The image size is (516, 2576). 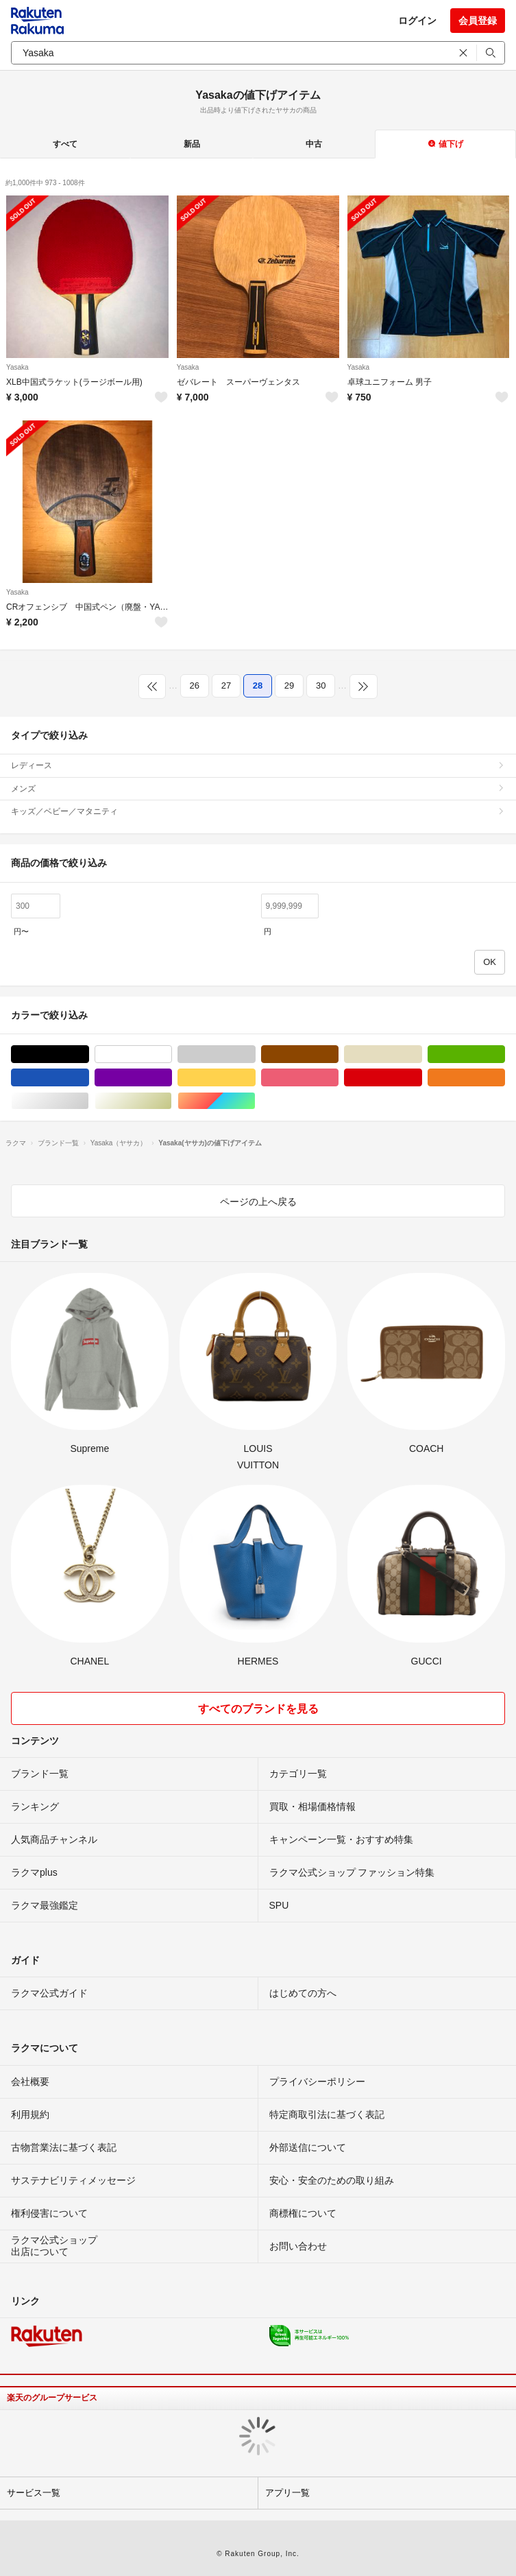 What do you see at coordinates (17, 367) in the screenshot?
I see `Yasaka` at bounding box center [17, 367].